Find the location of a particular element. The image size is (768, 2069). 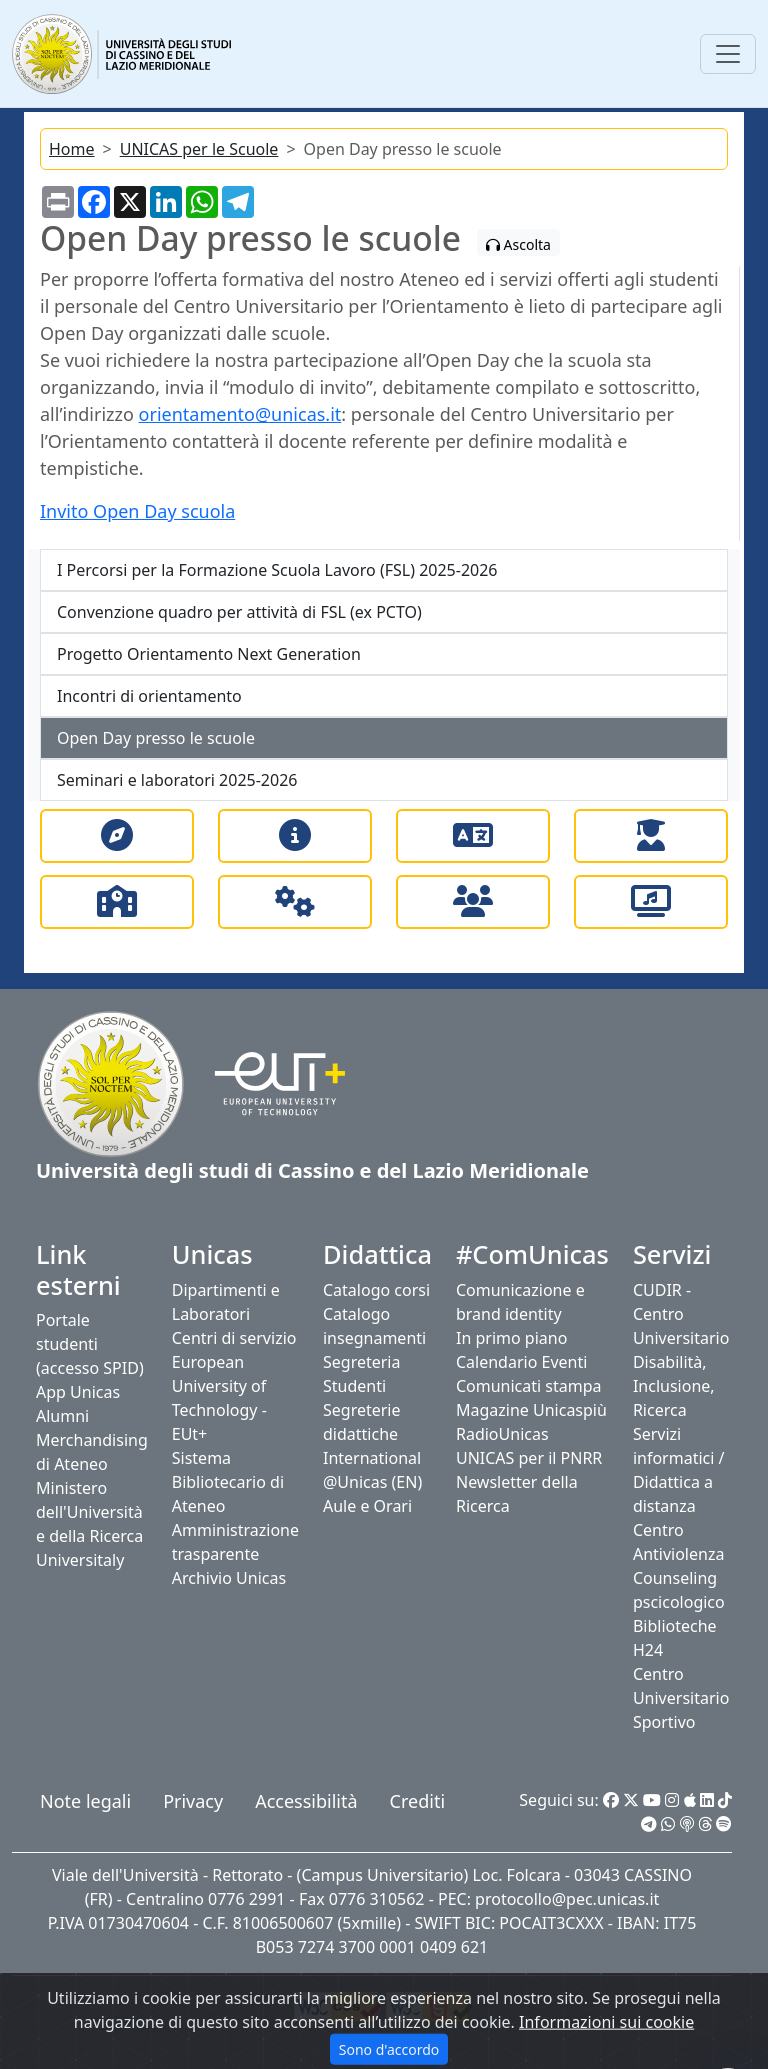

Note legali is located at coordinates (85, 1801).